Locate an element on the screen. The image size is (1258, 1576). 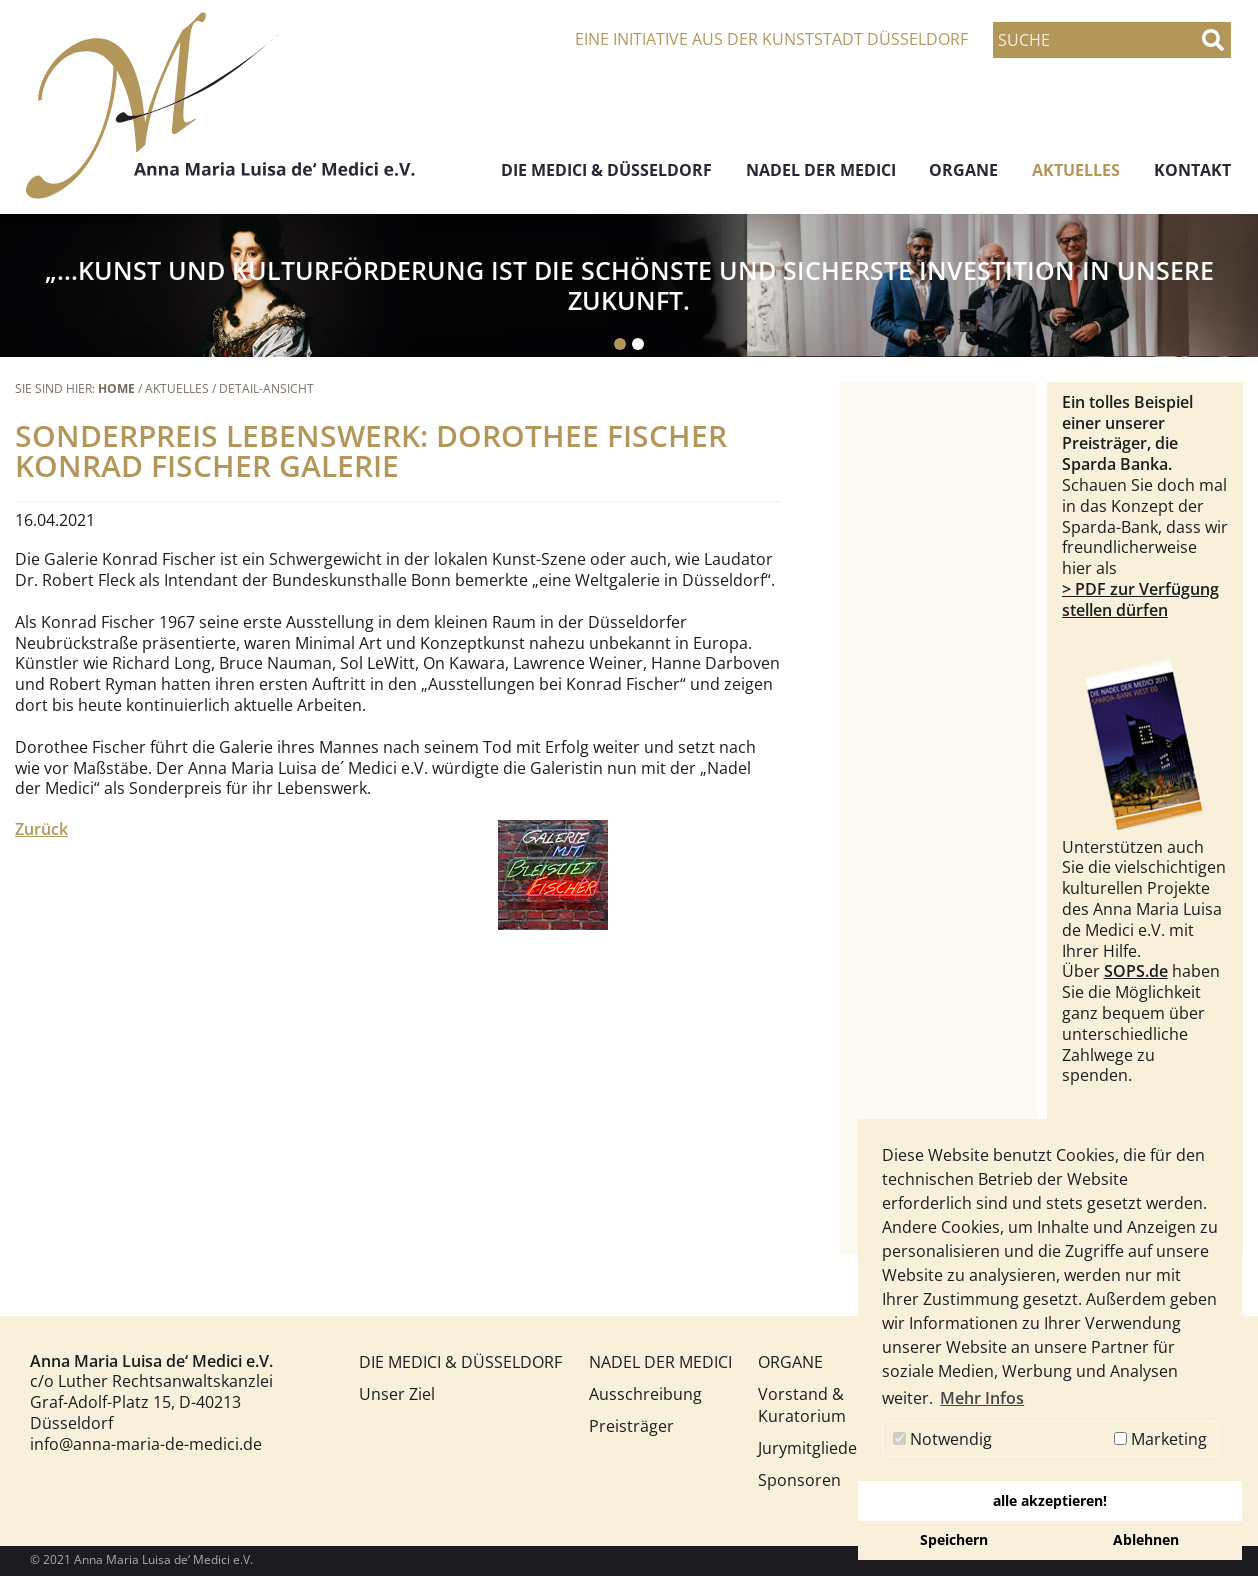
alle akzeptieren! [button] is located at coordinates (1050, 1500).